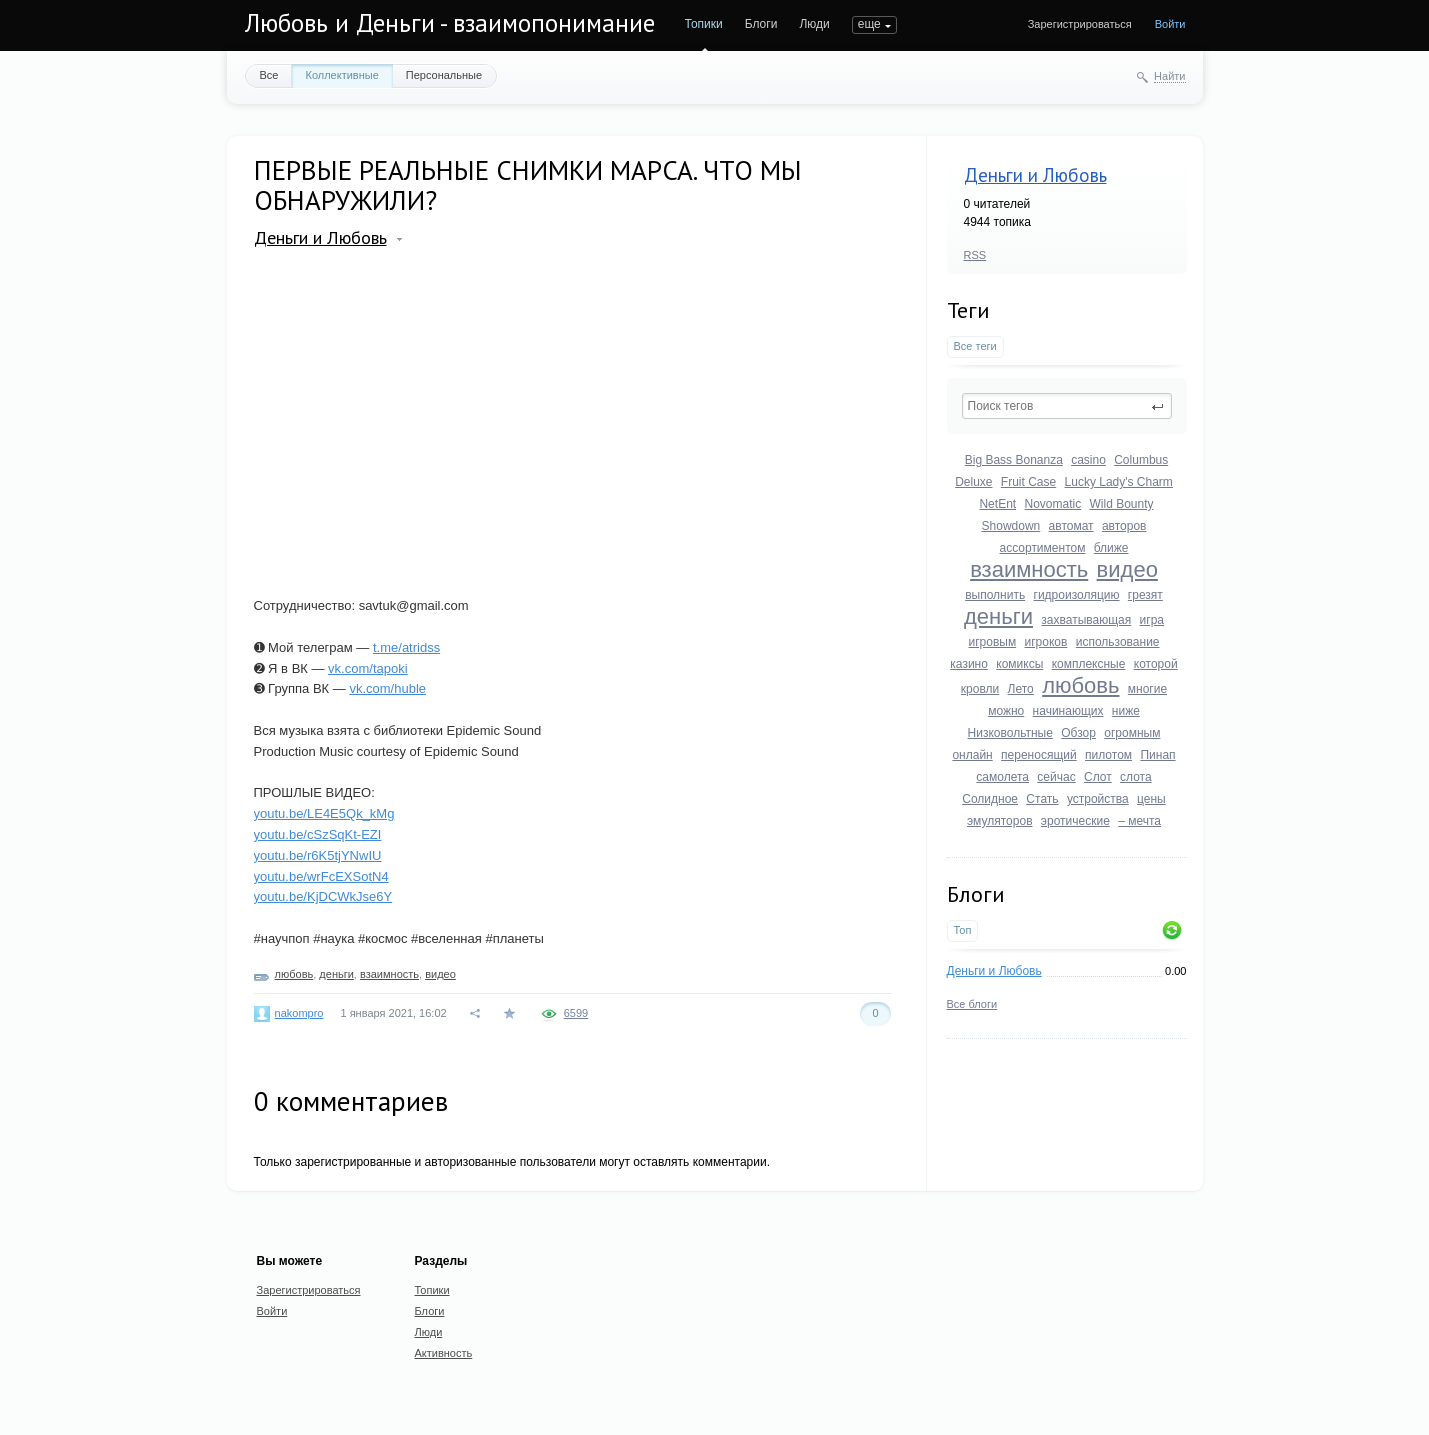 Image resolution: width=1429 pixels, height=1435 pixels. I want to click on t.me/atridss, so click(406, 647).